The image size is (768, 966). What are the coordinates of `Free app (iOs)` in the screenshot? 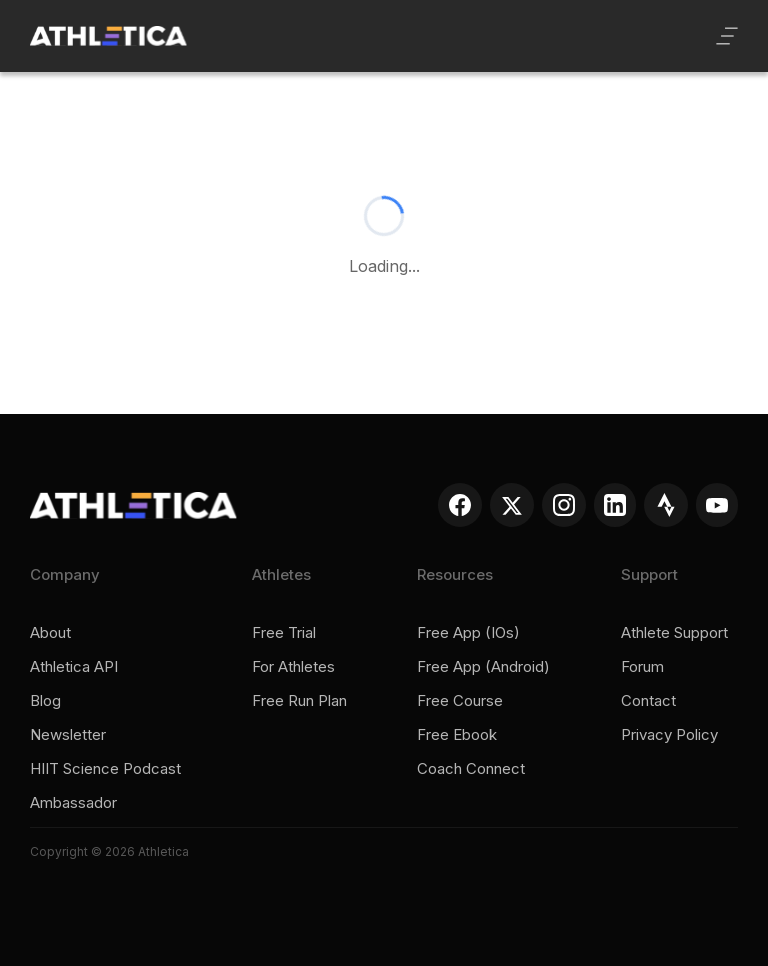 It's located at (468, 633).